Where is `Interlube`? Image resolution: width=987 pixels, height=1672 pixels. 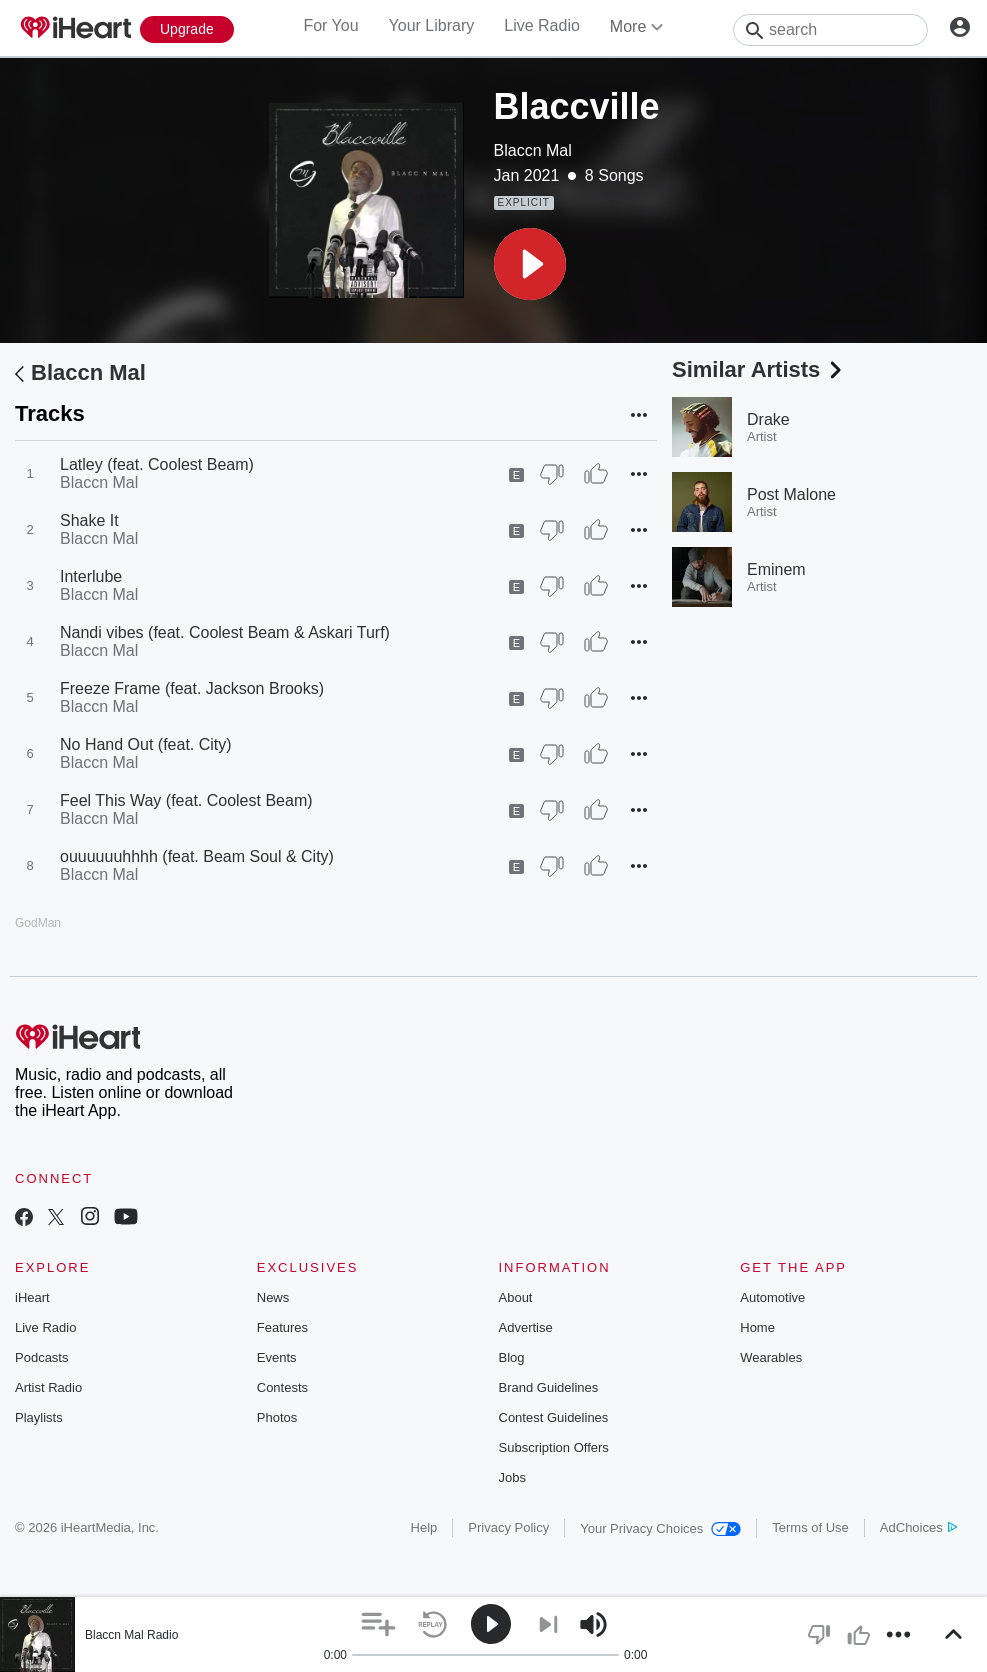
Interlube is located at coordinates (91, 576).